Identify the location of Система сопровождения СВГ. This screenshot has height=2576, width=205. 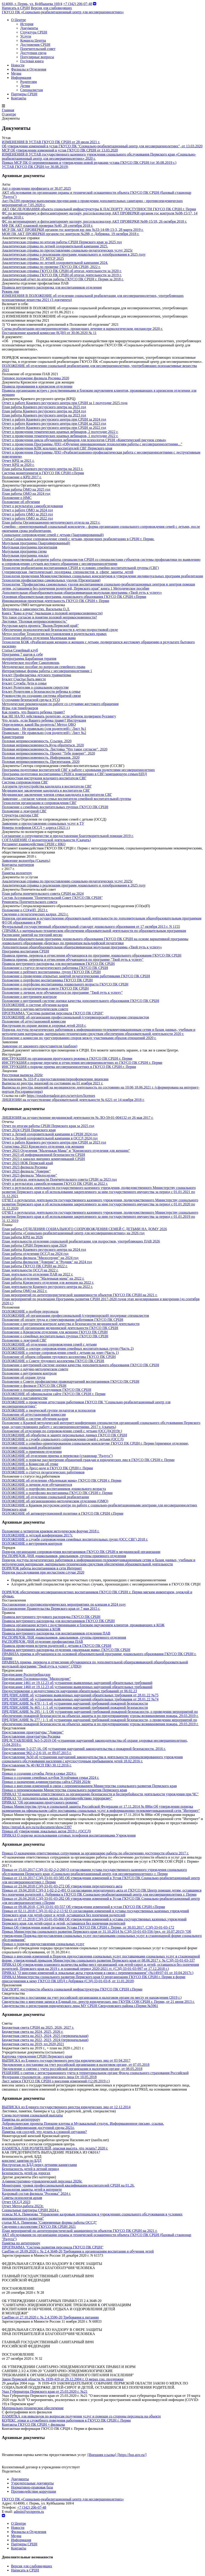
(25, 782).